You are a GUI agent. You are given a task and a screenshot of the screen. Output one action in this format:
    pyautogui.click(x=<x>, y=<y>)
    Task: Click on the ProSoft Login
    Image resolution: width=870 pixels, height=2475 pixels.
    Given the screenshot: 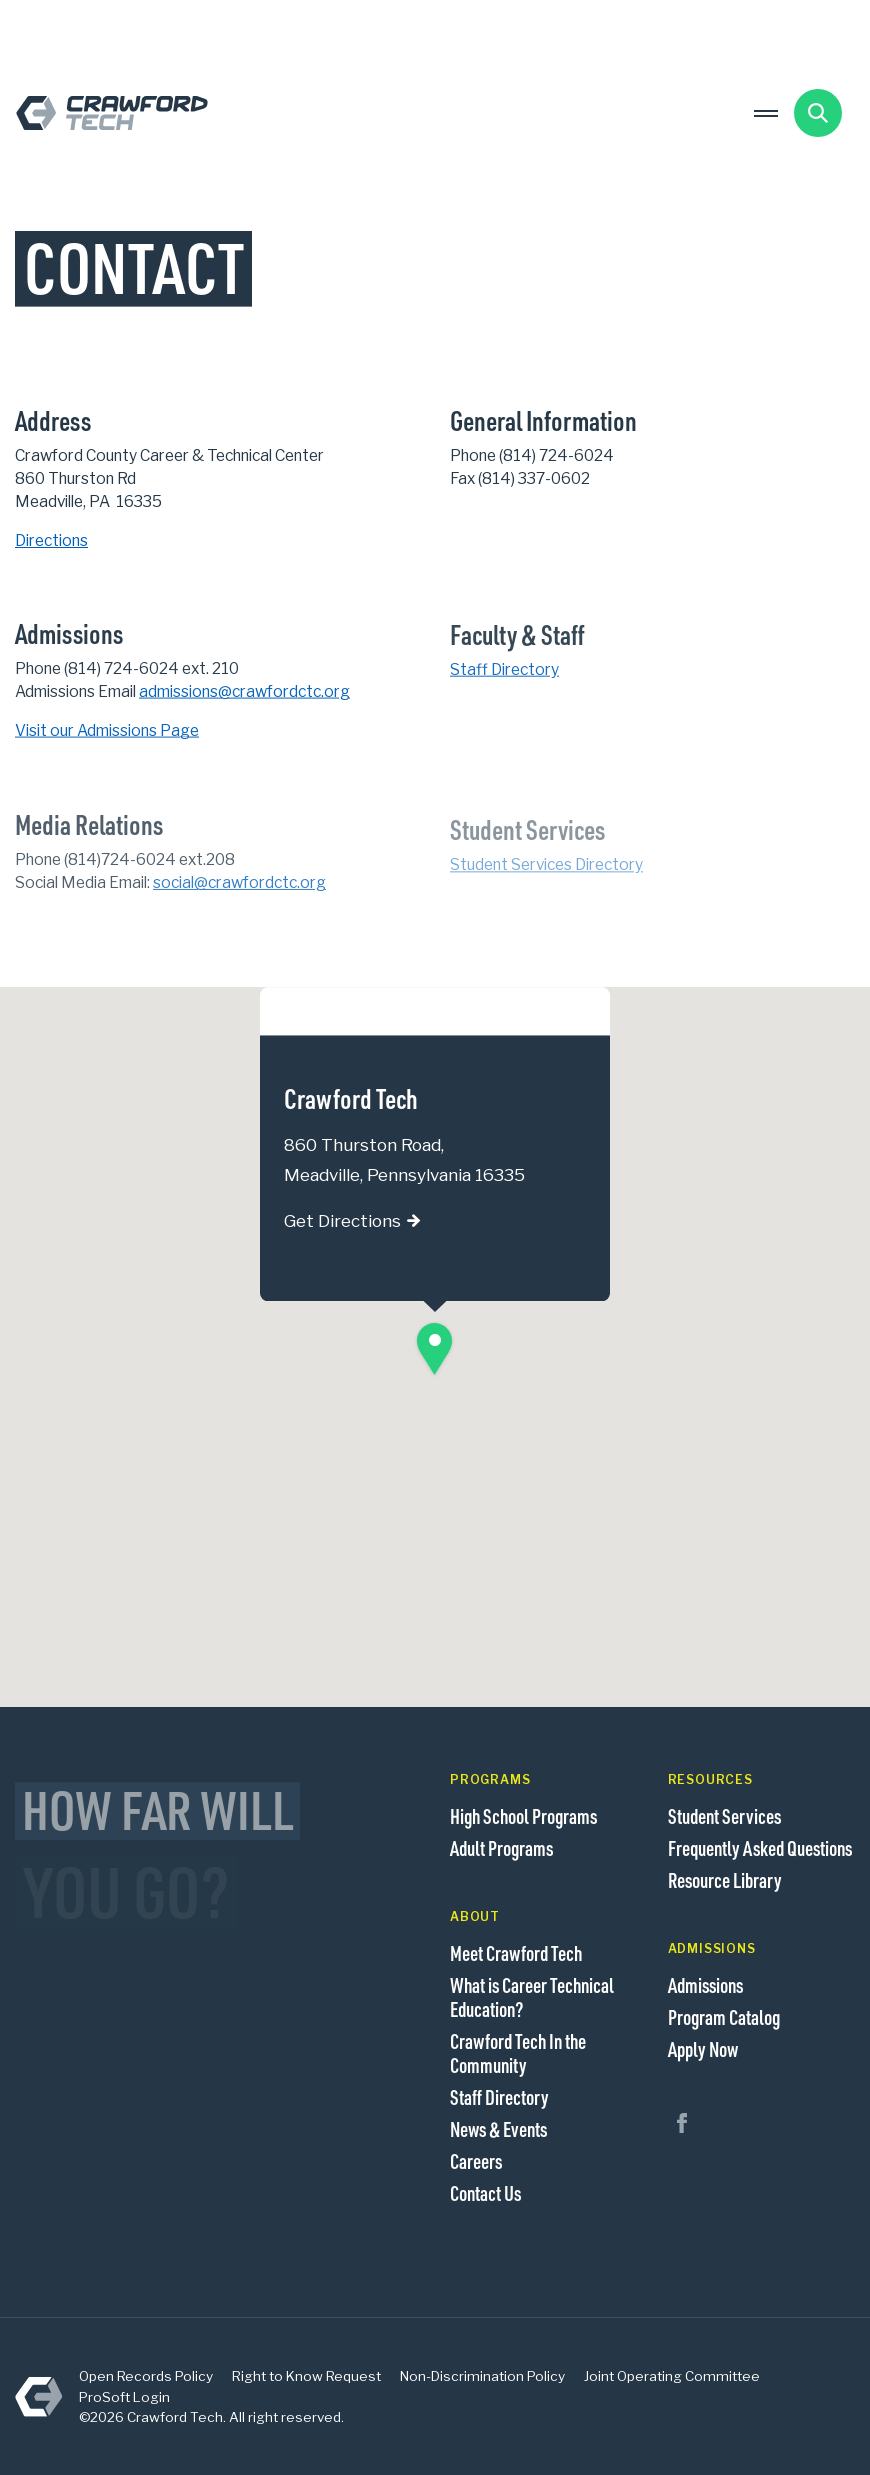 What is the action you would take?
    pyautogui.click(x=124, y=2397)
    